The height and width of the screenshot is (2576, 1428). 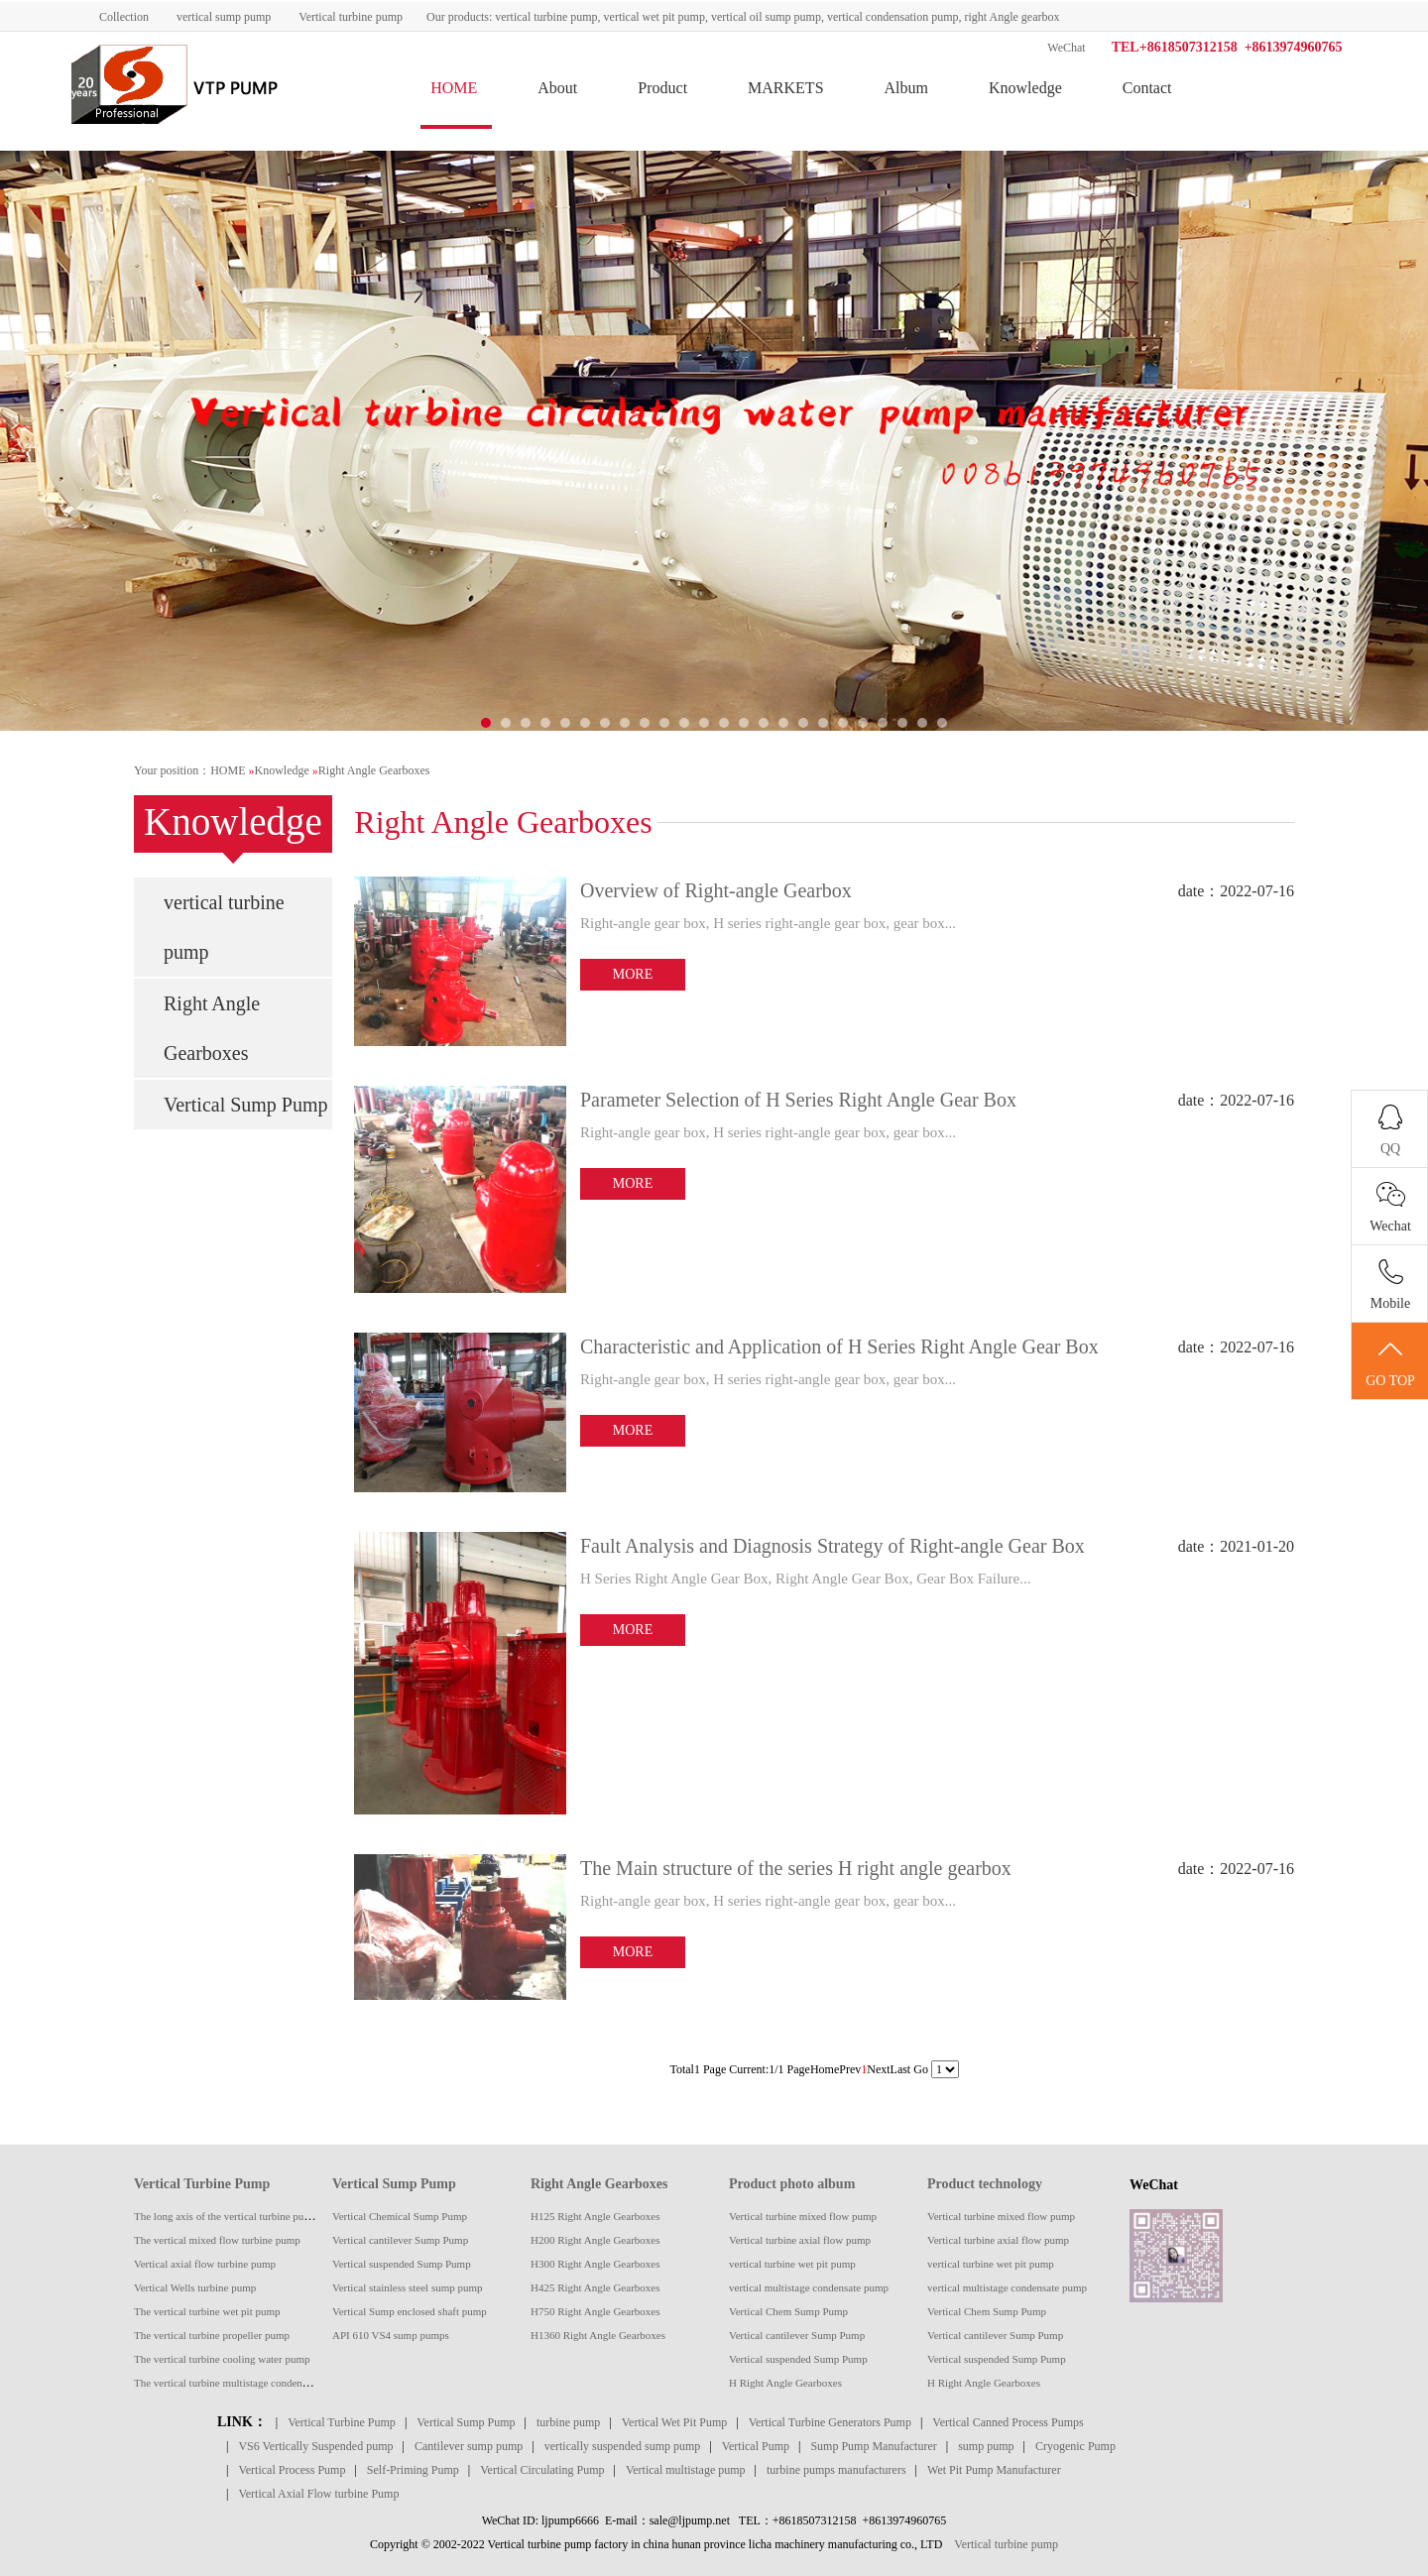 What do you see at coordinates (1066, 48) in the screenshot?
I see `WeChat` at bounding box center [1066, 48].